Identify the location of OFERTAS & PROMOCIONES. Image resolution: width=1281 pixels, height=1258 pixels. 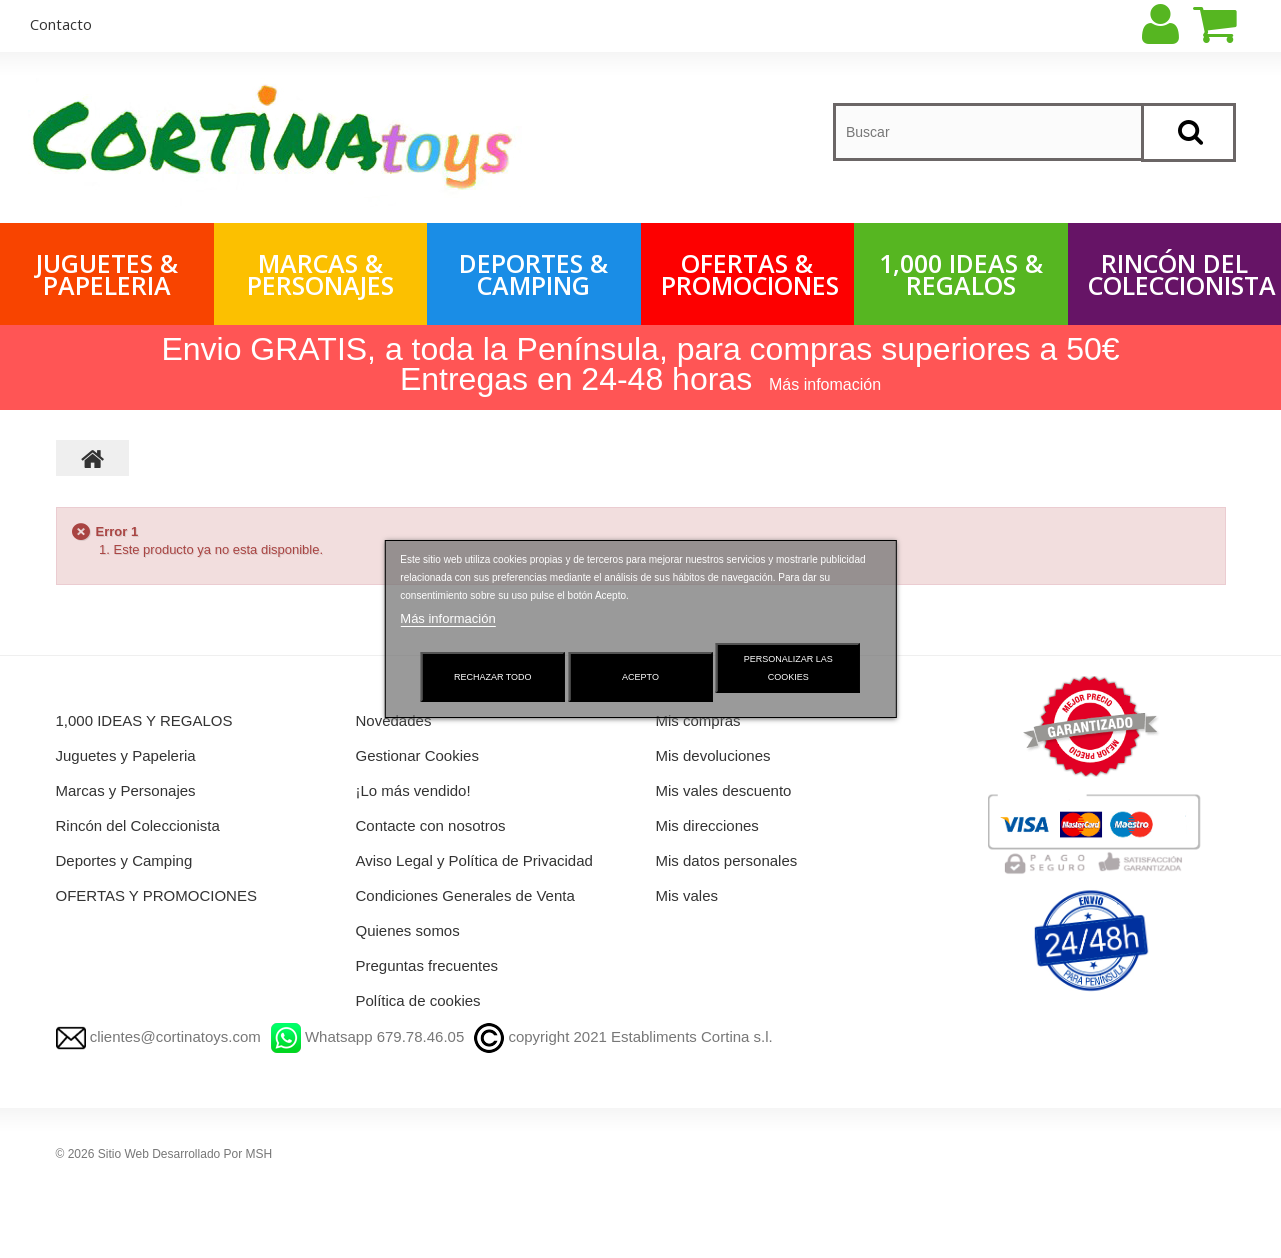
(750, 274).